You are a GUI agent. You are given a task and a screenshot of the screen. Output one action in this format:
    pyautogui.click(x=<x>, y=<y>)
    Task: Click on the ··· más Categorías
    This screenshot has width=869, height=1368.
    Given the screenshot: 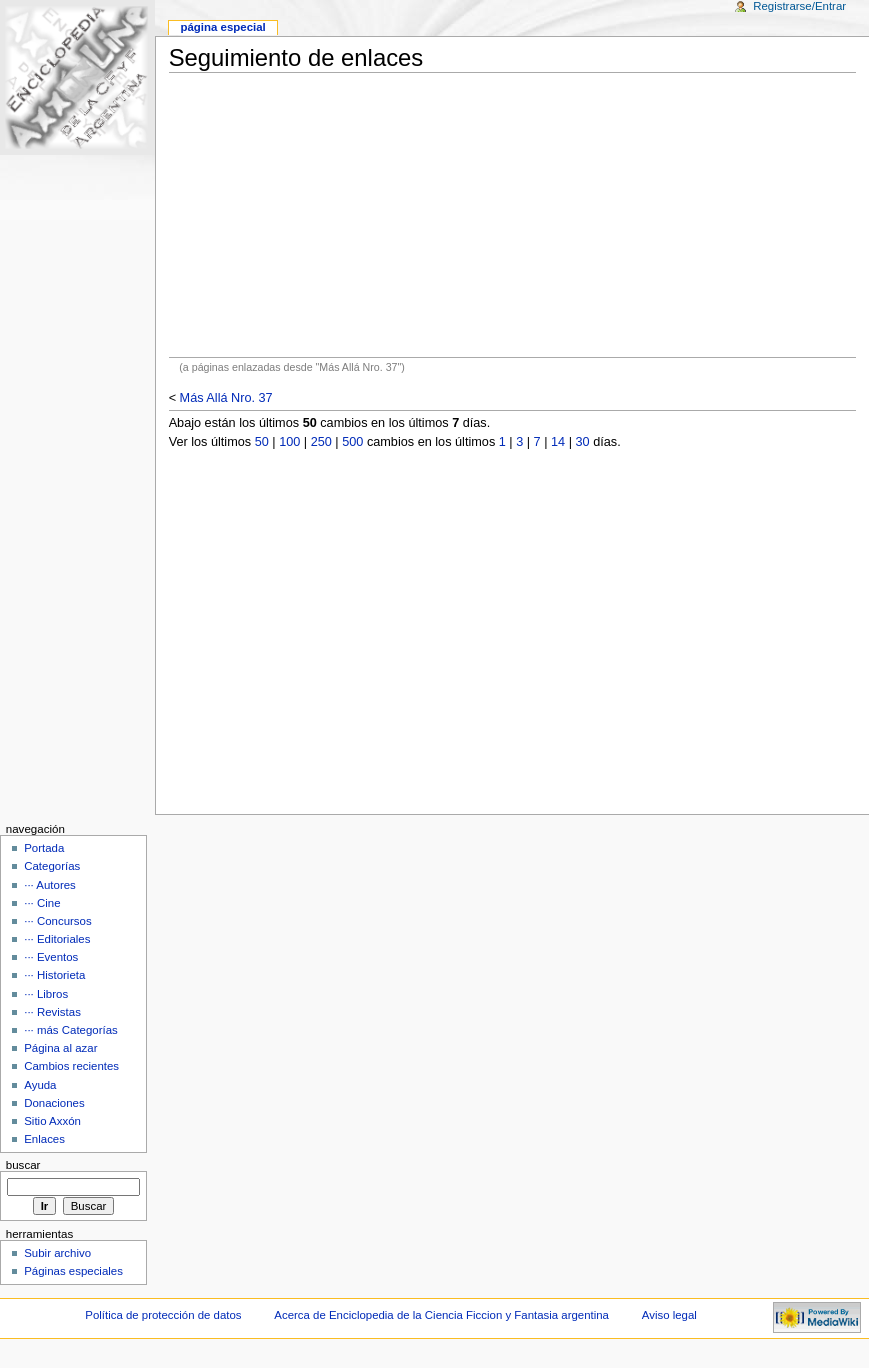 What is the action you would take?
    pyautogui.click(x=71, y=1030)
    